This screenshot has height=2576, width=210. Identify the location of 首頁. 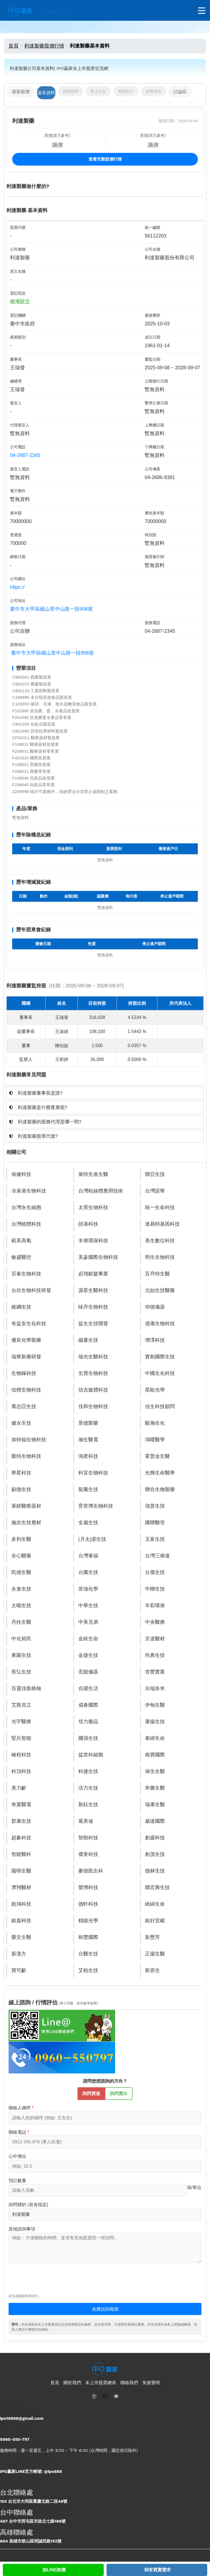
(14, 46).